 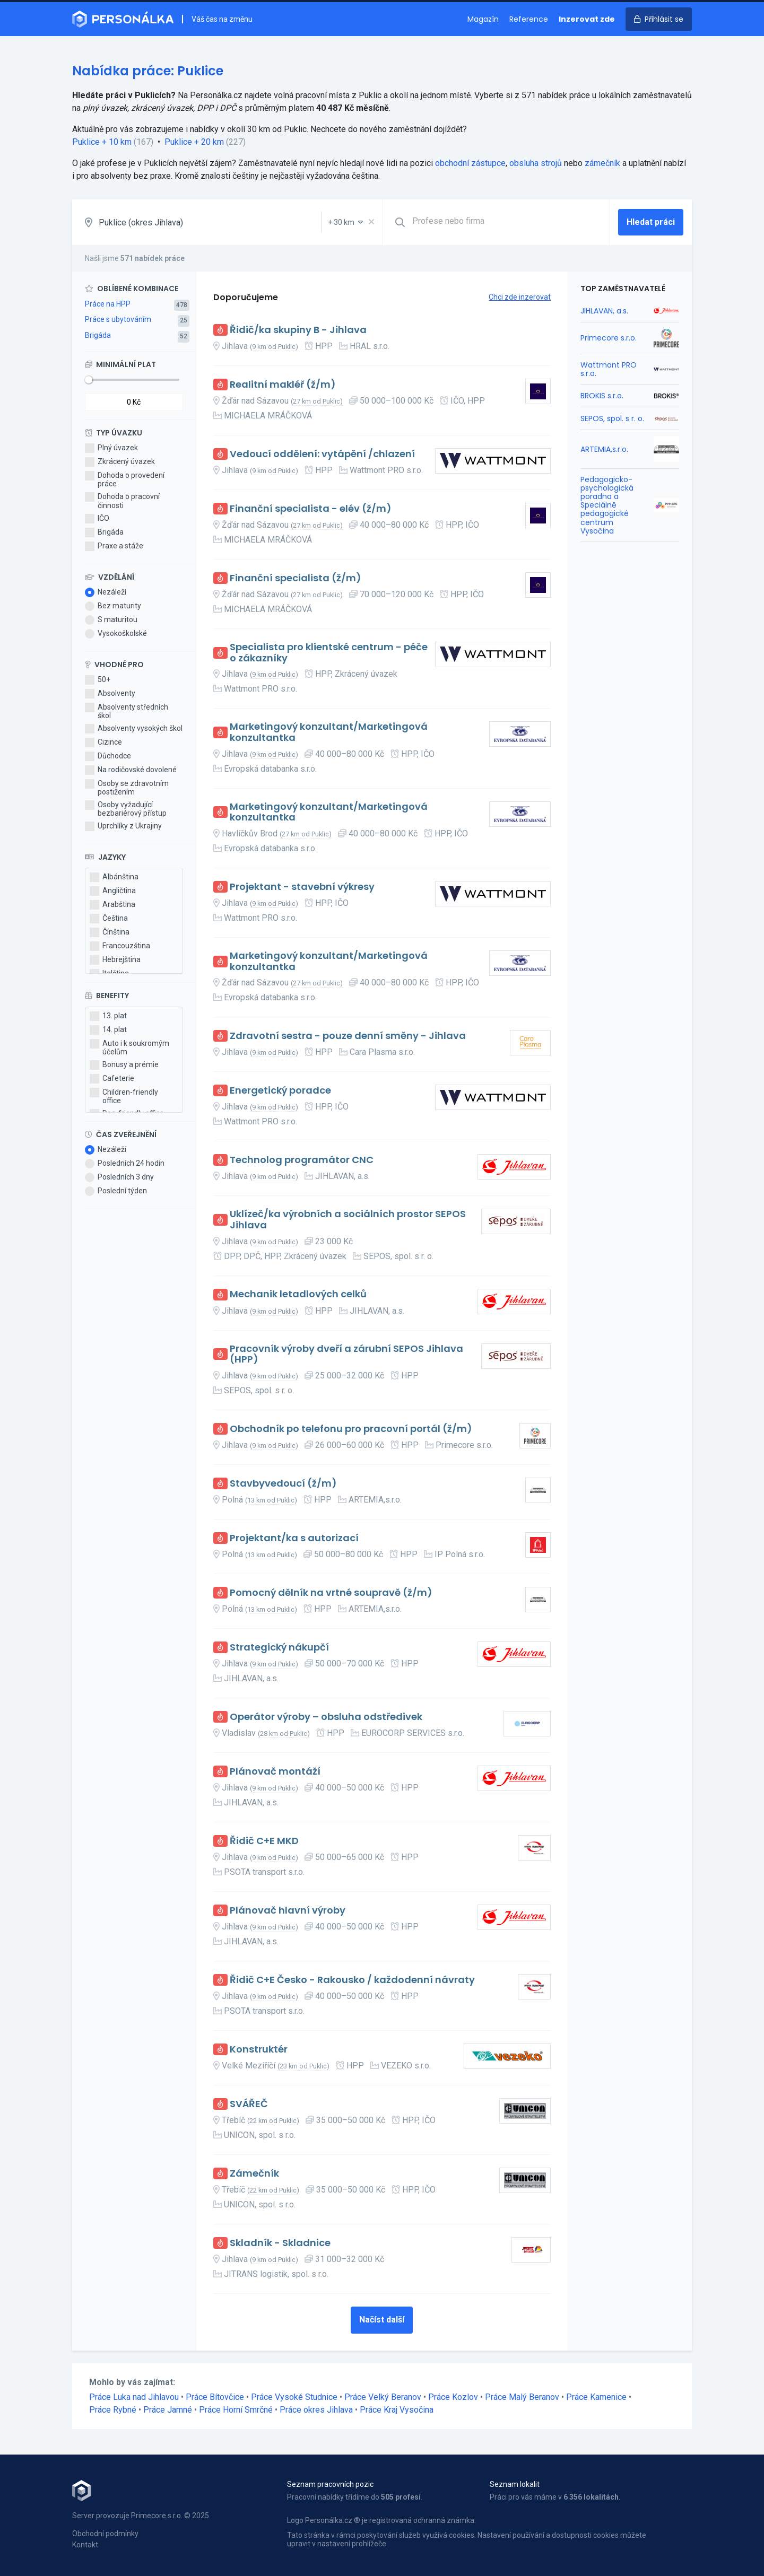 What do you see at coordinates (316, 2410) in the screenshot?
I see `Práce okres Jihlava` at bounding box center [316, 2410].